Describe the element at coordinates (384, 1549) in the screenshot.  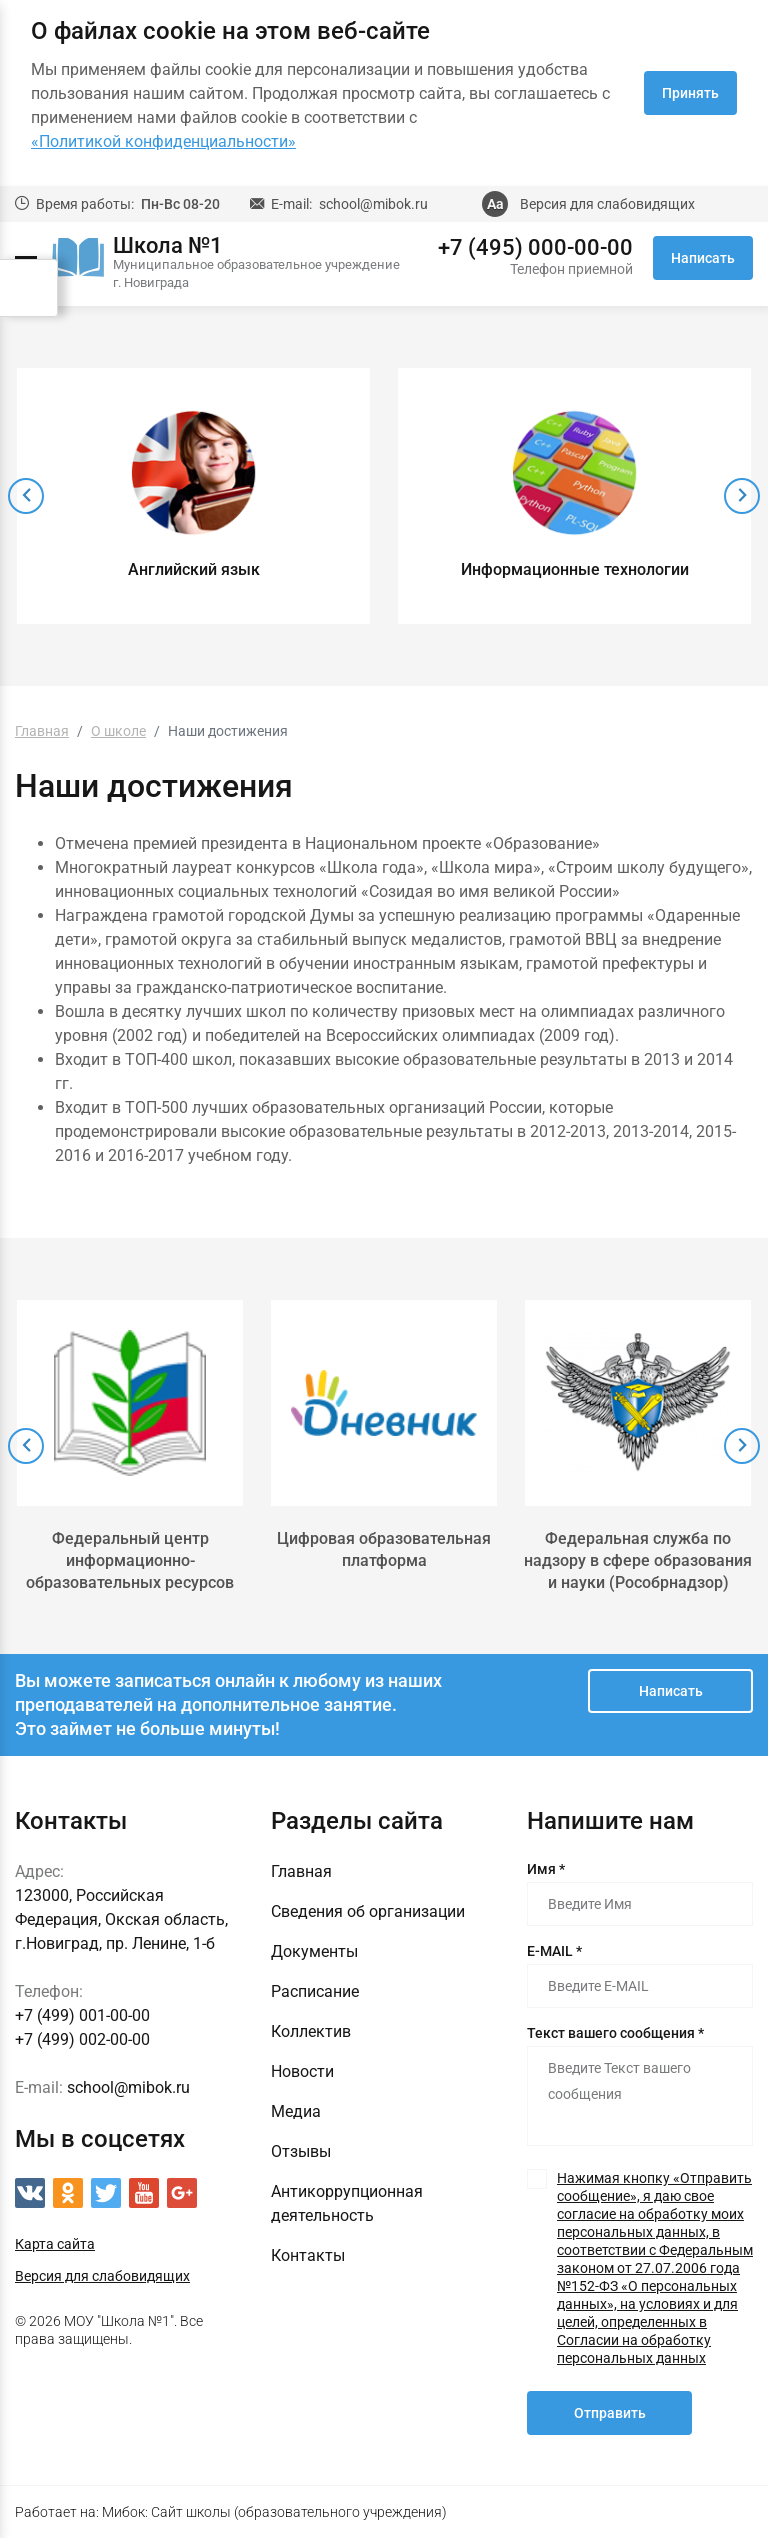
I see `Цифровая образовательная платформа` at that location.